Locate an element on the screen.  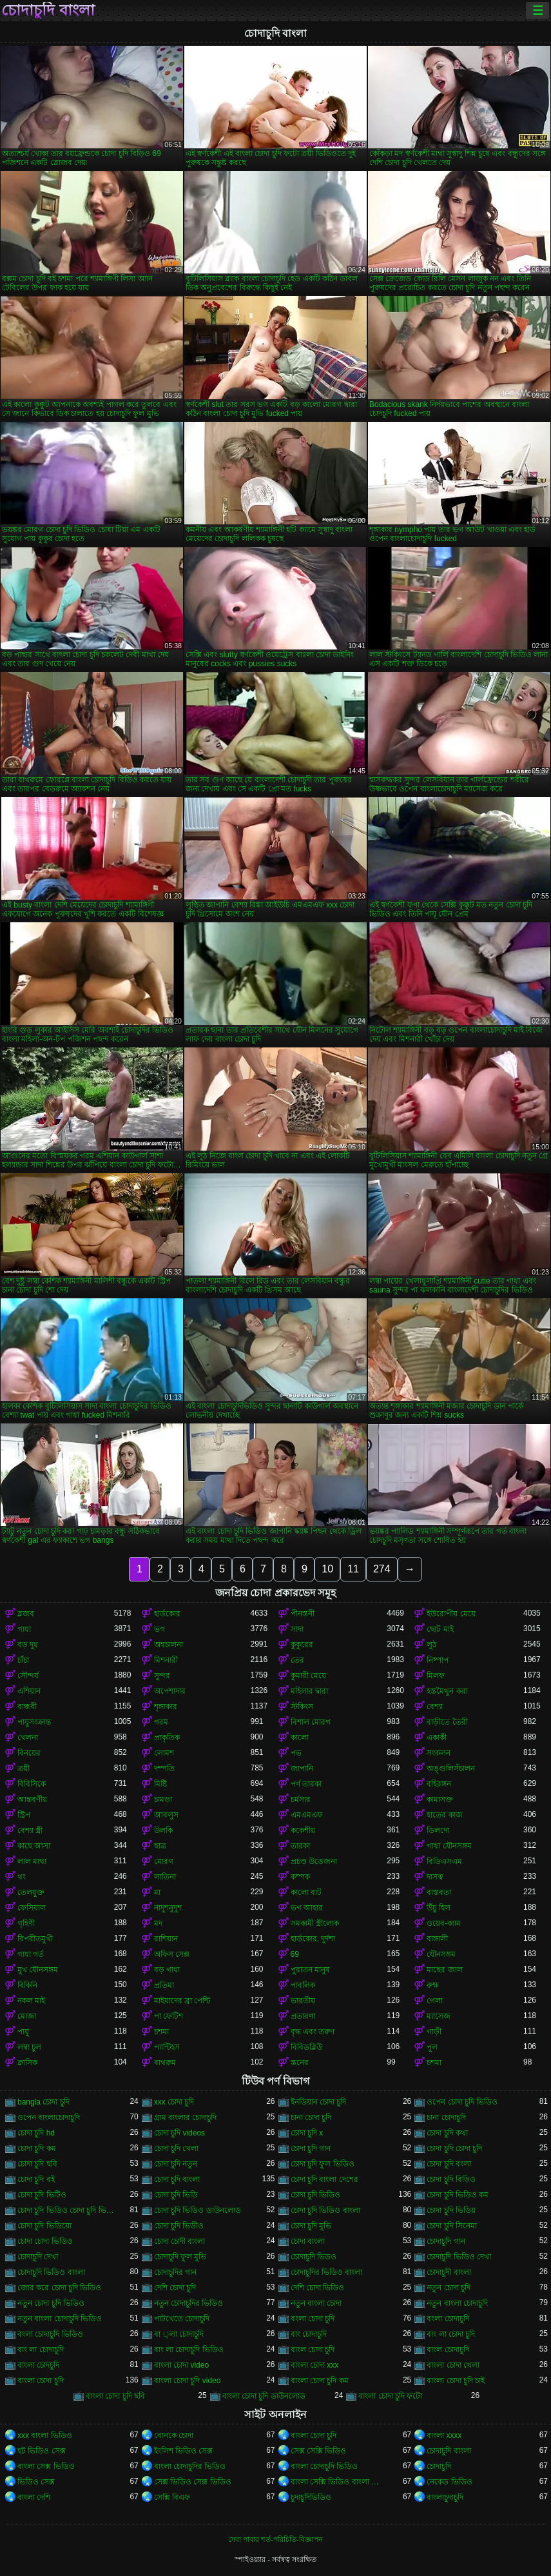
চোদা চুদি বাংলা দেশের is located at coordinates (324, 2179).